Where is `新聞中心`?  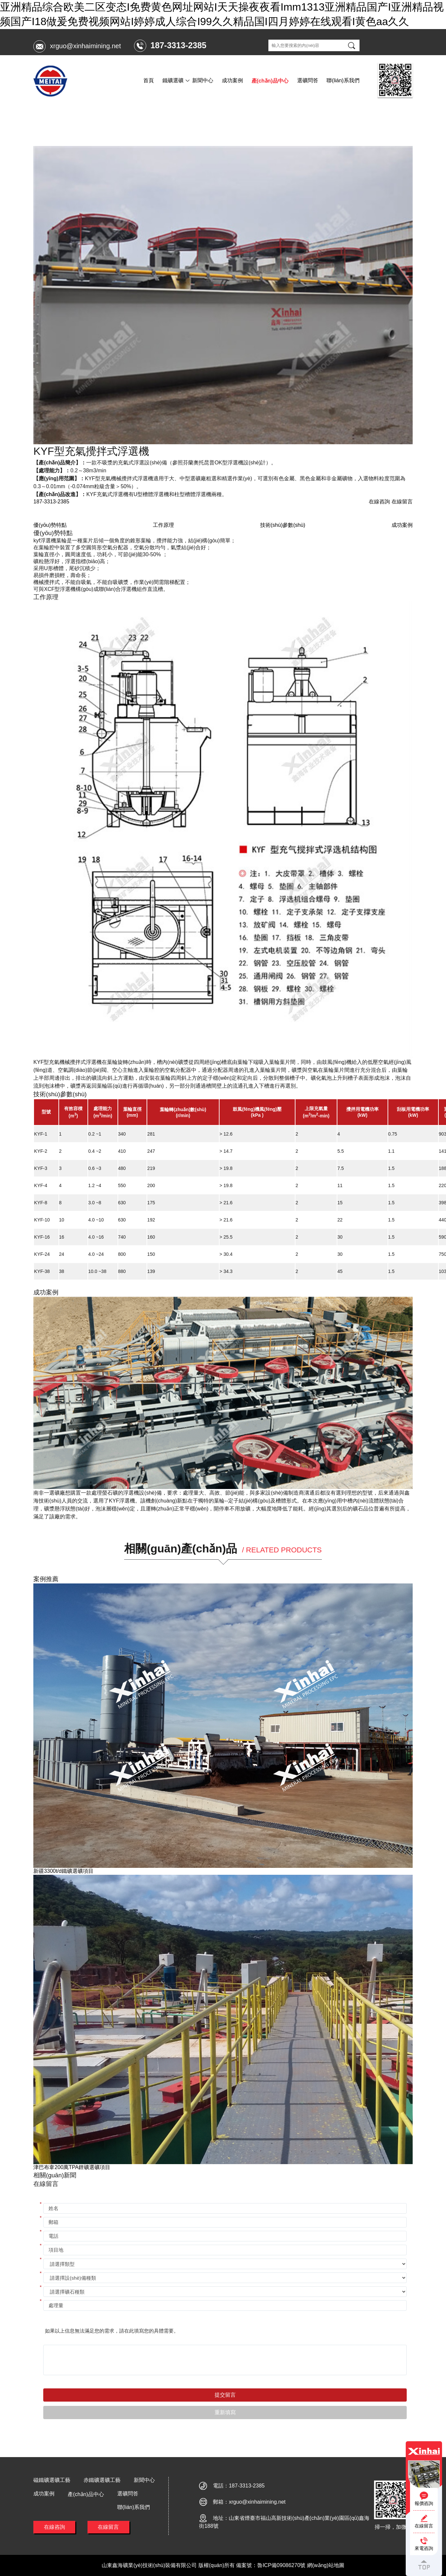 新聞中心 is located at coordinates (202, 80).